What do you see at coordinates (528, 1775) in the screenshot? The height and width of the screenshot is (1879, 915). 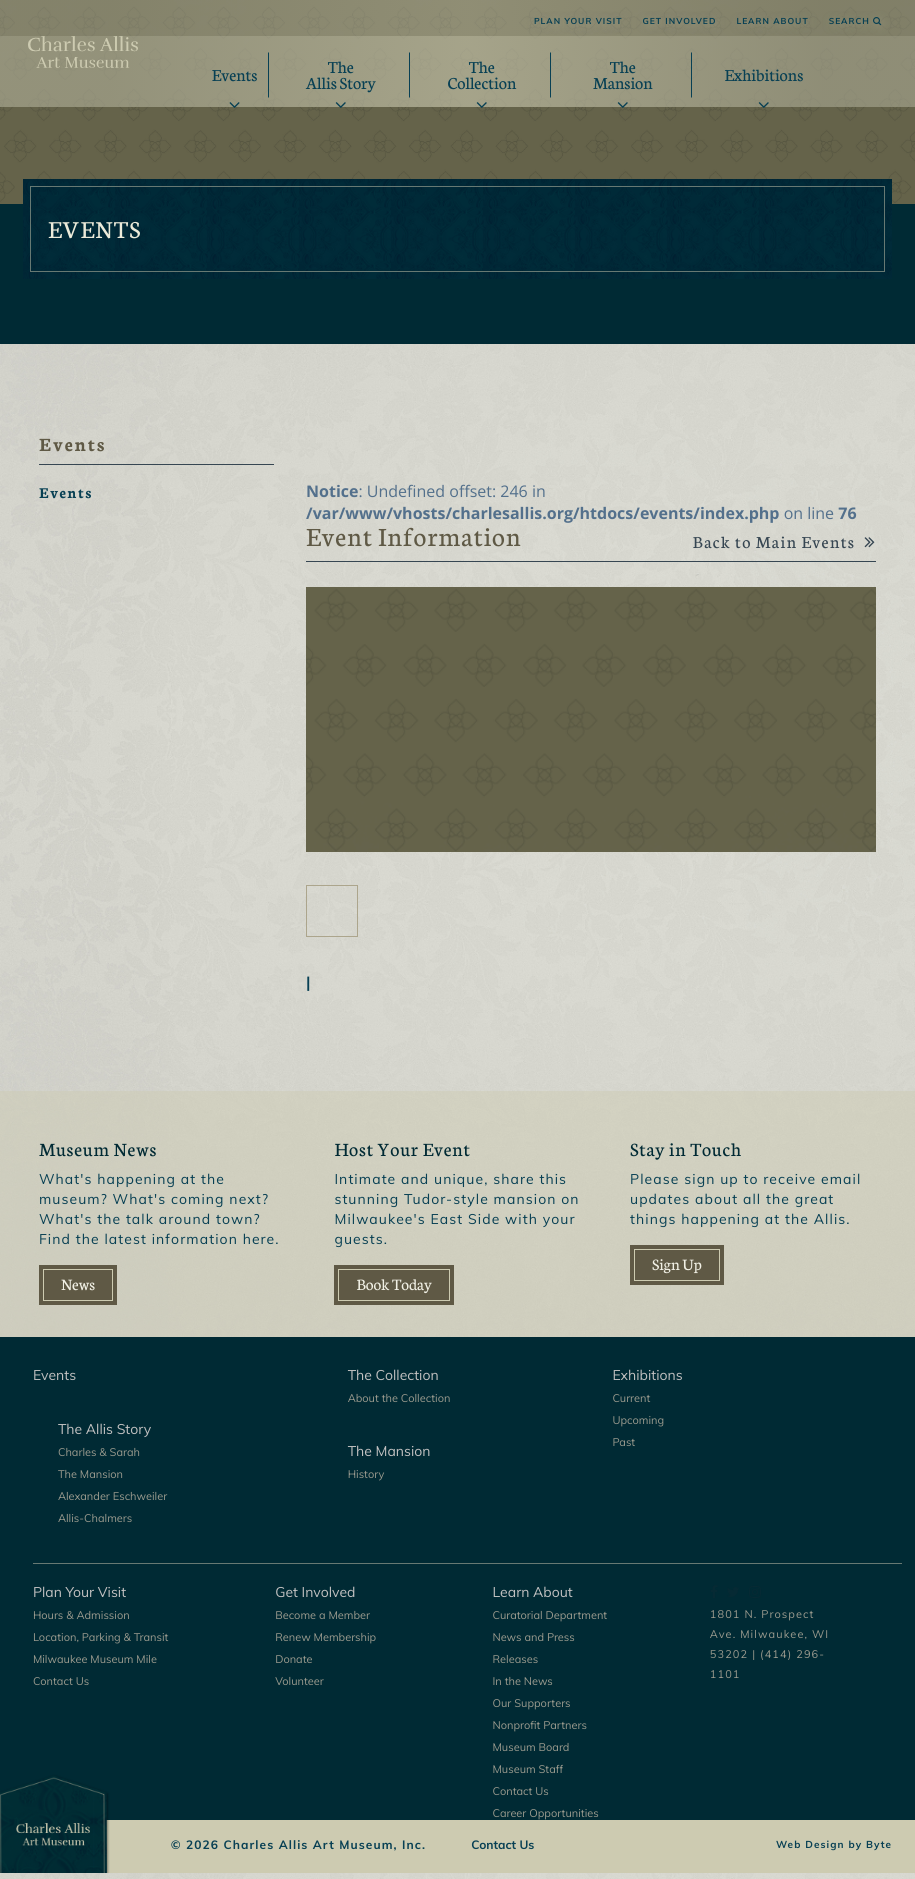 I see `Museum Staff` at bounding box center [528, 1775].